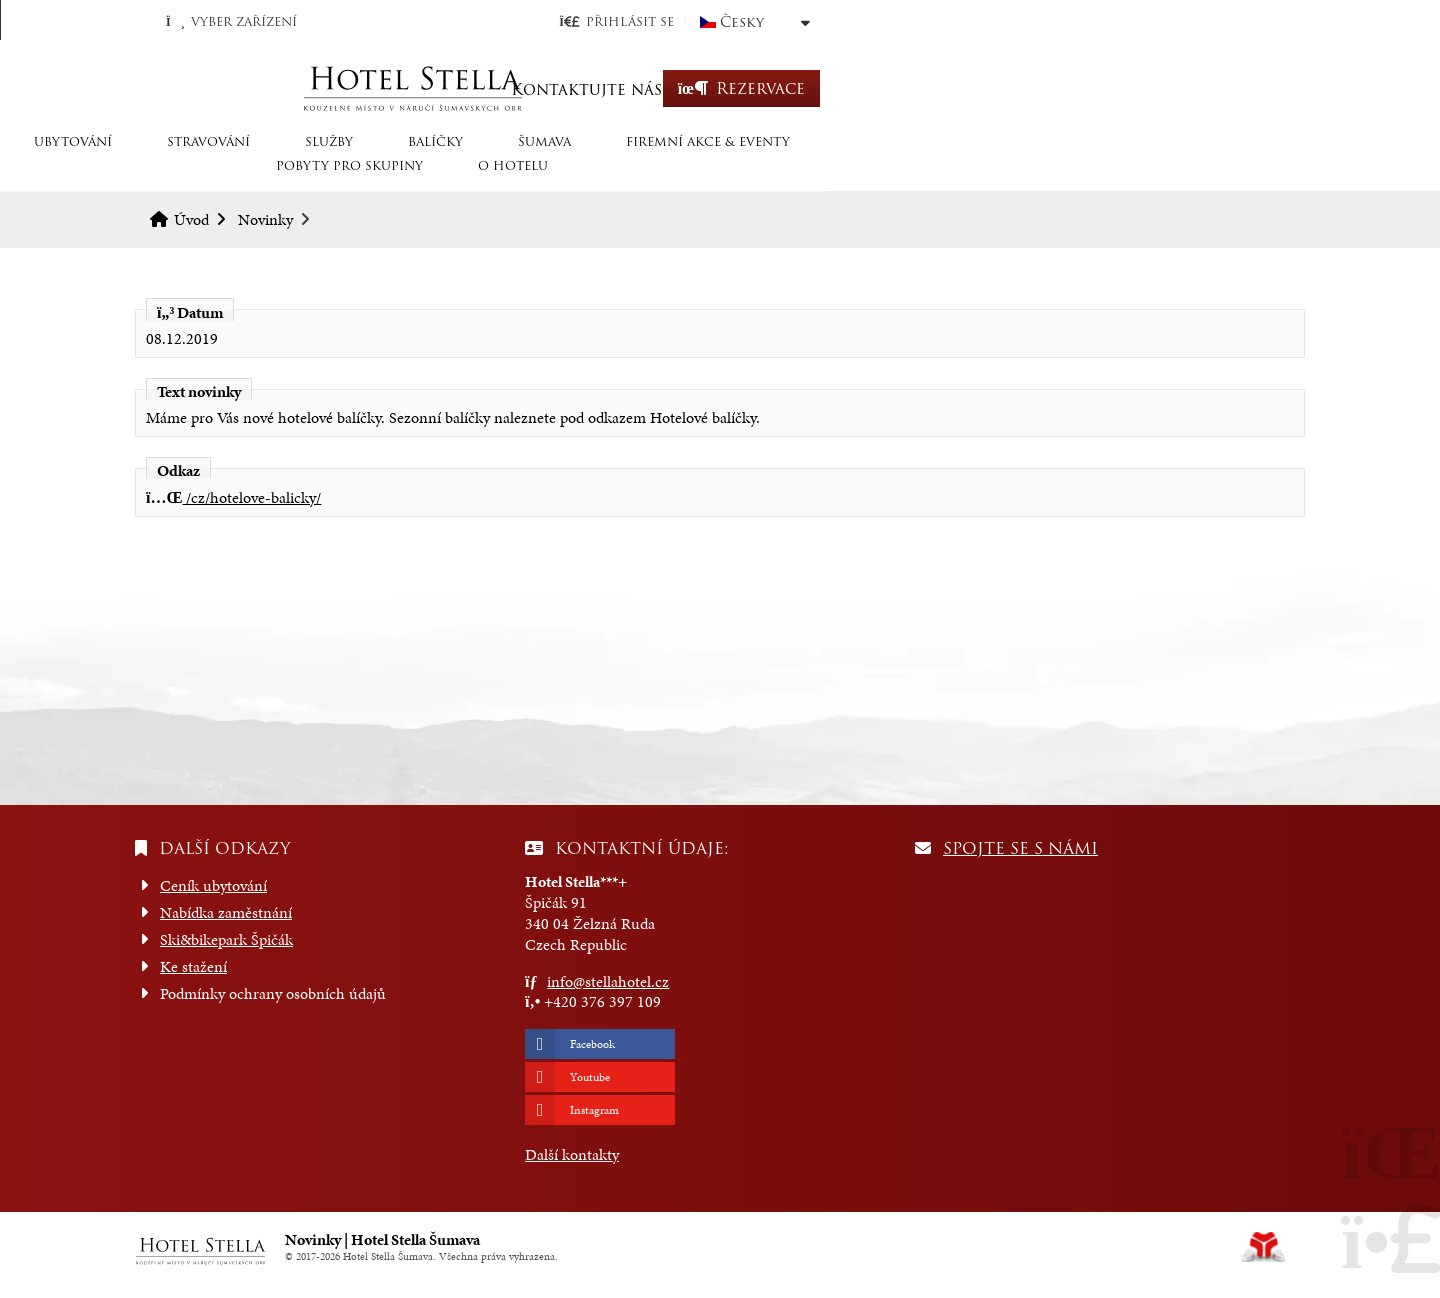 The image size is (1440, 1298). I want to click on Balíčky, so click(580, 172).